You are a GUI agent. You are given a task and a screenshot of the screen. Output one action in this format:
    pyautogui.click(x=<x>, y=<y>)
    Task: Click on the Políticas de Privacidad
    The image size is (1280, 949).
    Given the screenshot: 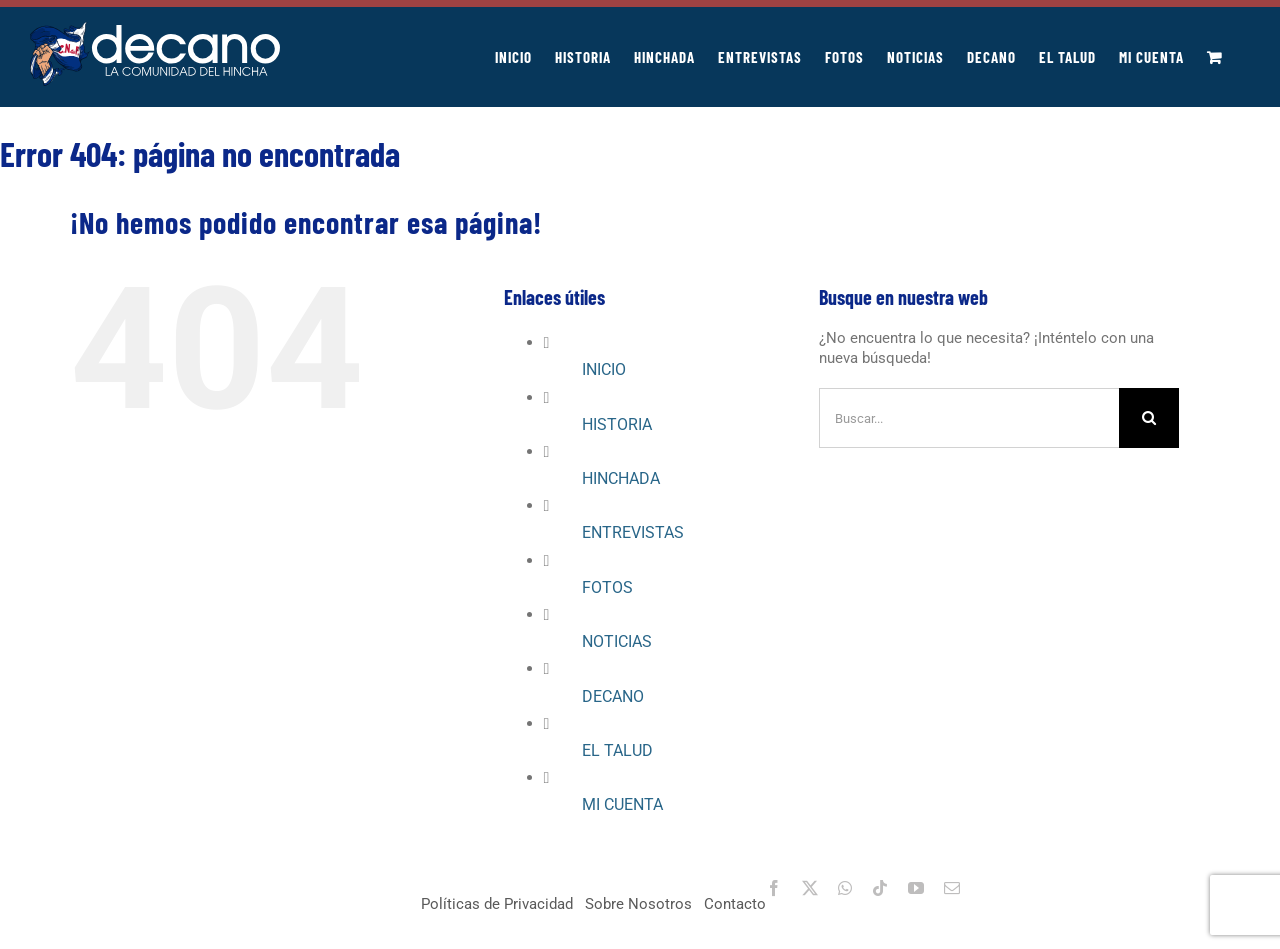 What is the action you would take?
    pyautogui.click(x=497, y=904)
    